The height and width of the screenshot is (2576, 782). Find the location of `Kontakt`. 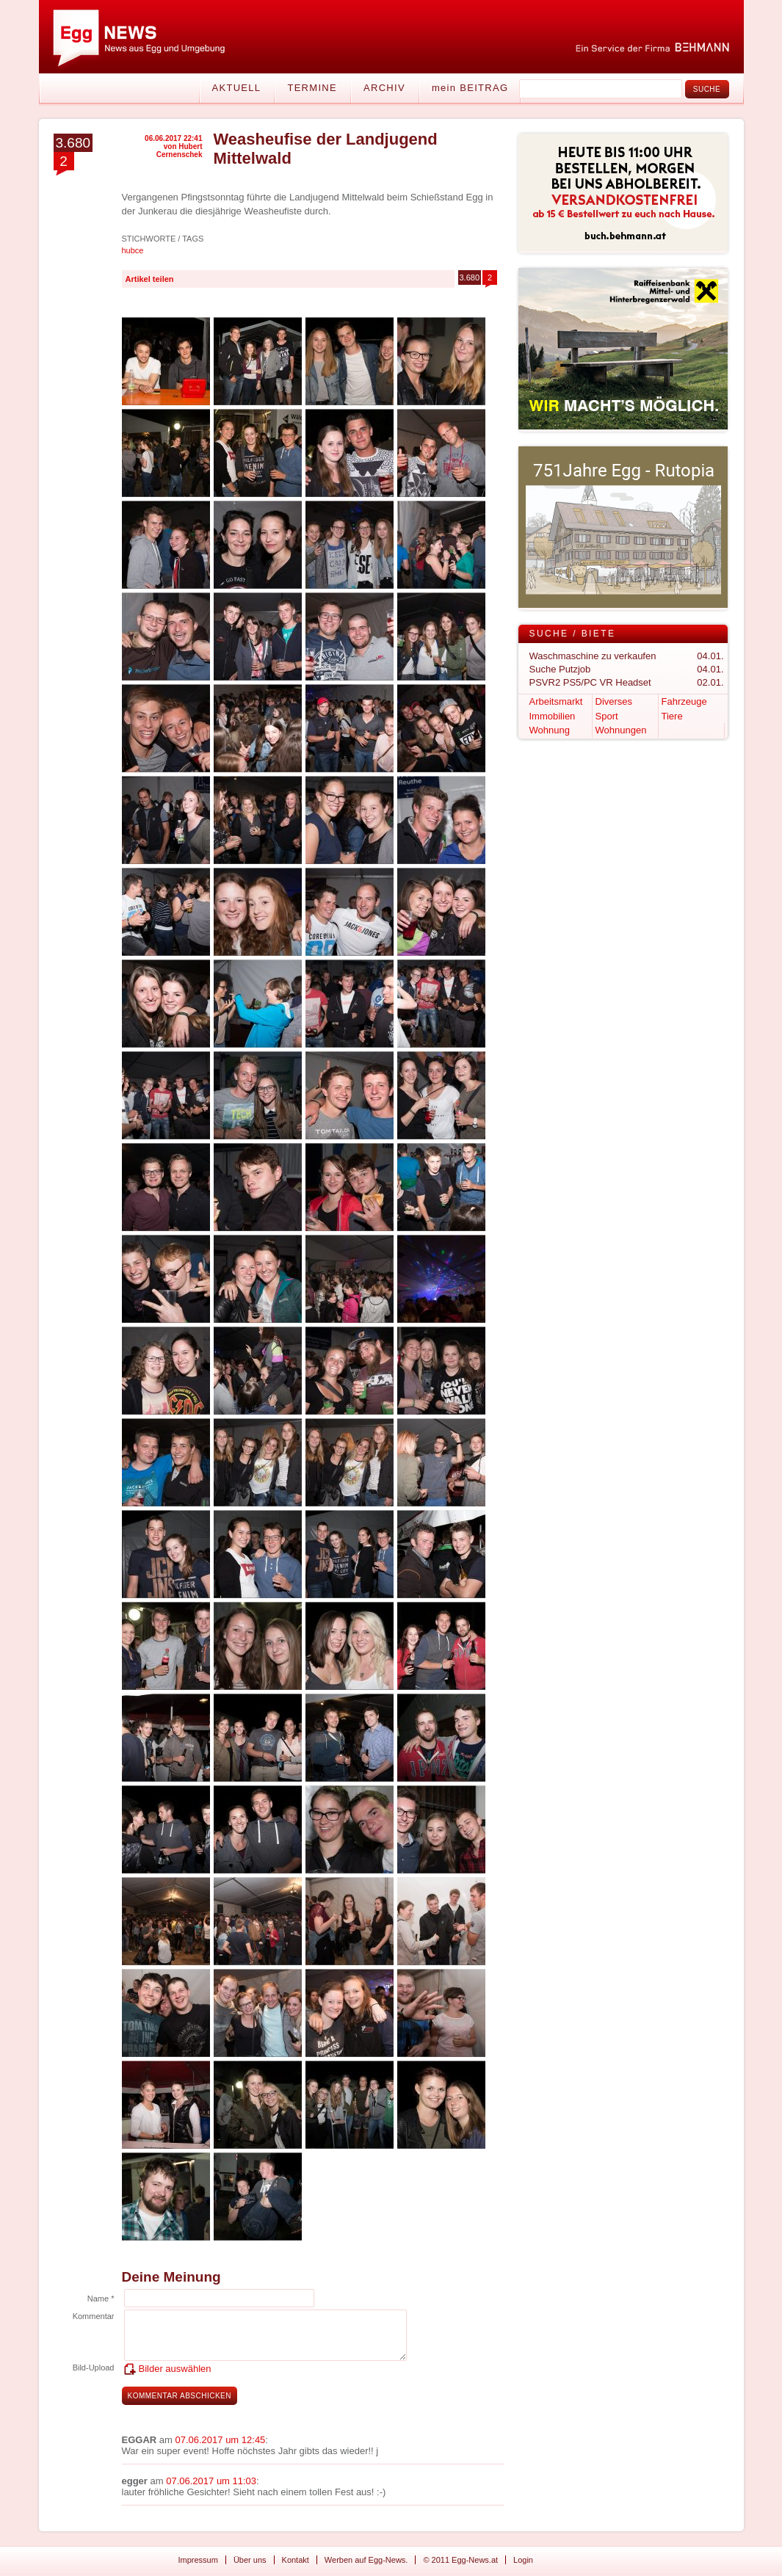

Kontakt is located at coordinates (295, 2559).